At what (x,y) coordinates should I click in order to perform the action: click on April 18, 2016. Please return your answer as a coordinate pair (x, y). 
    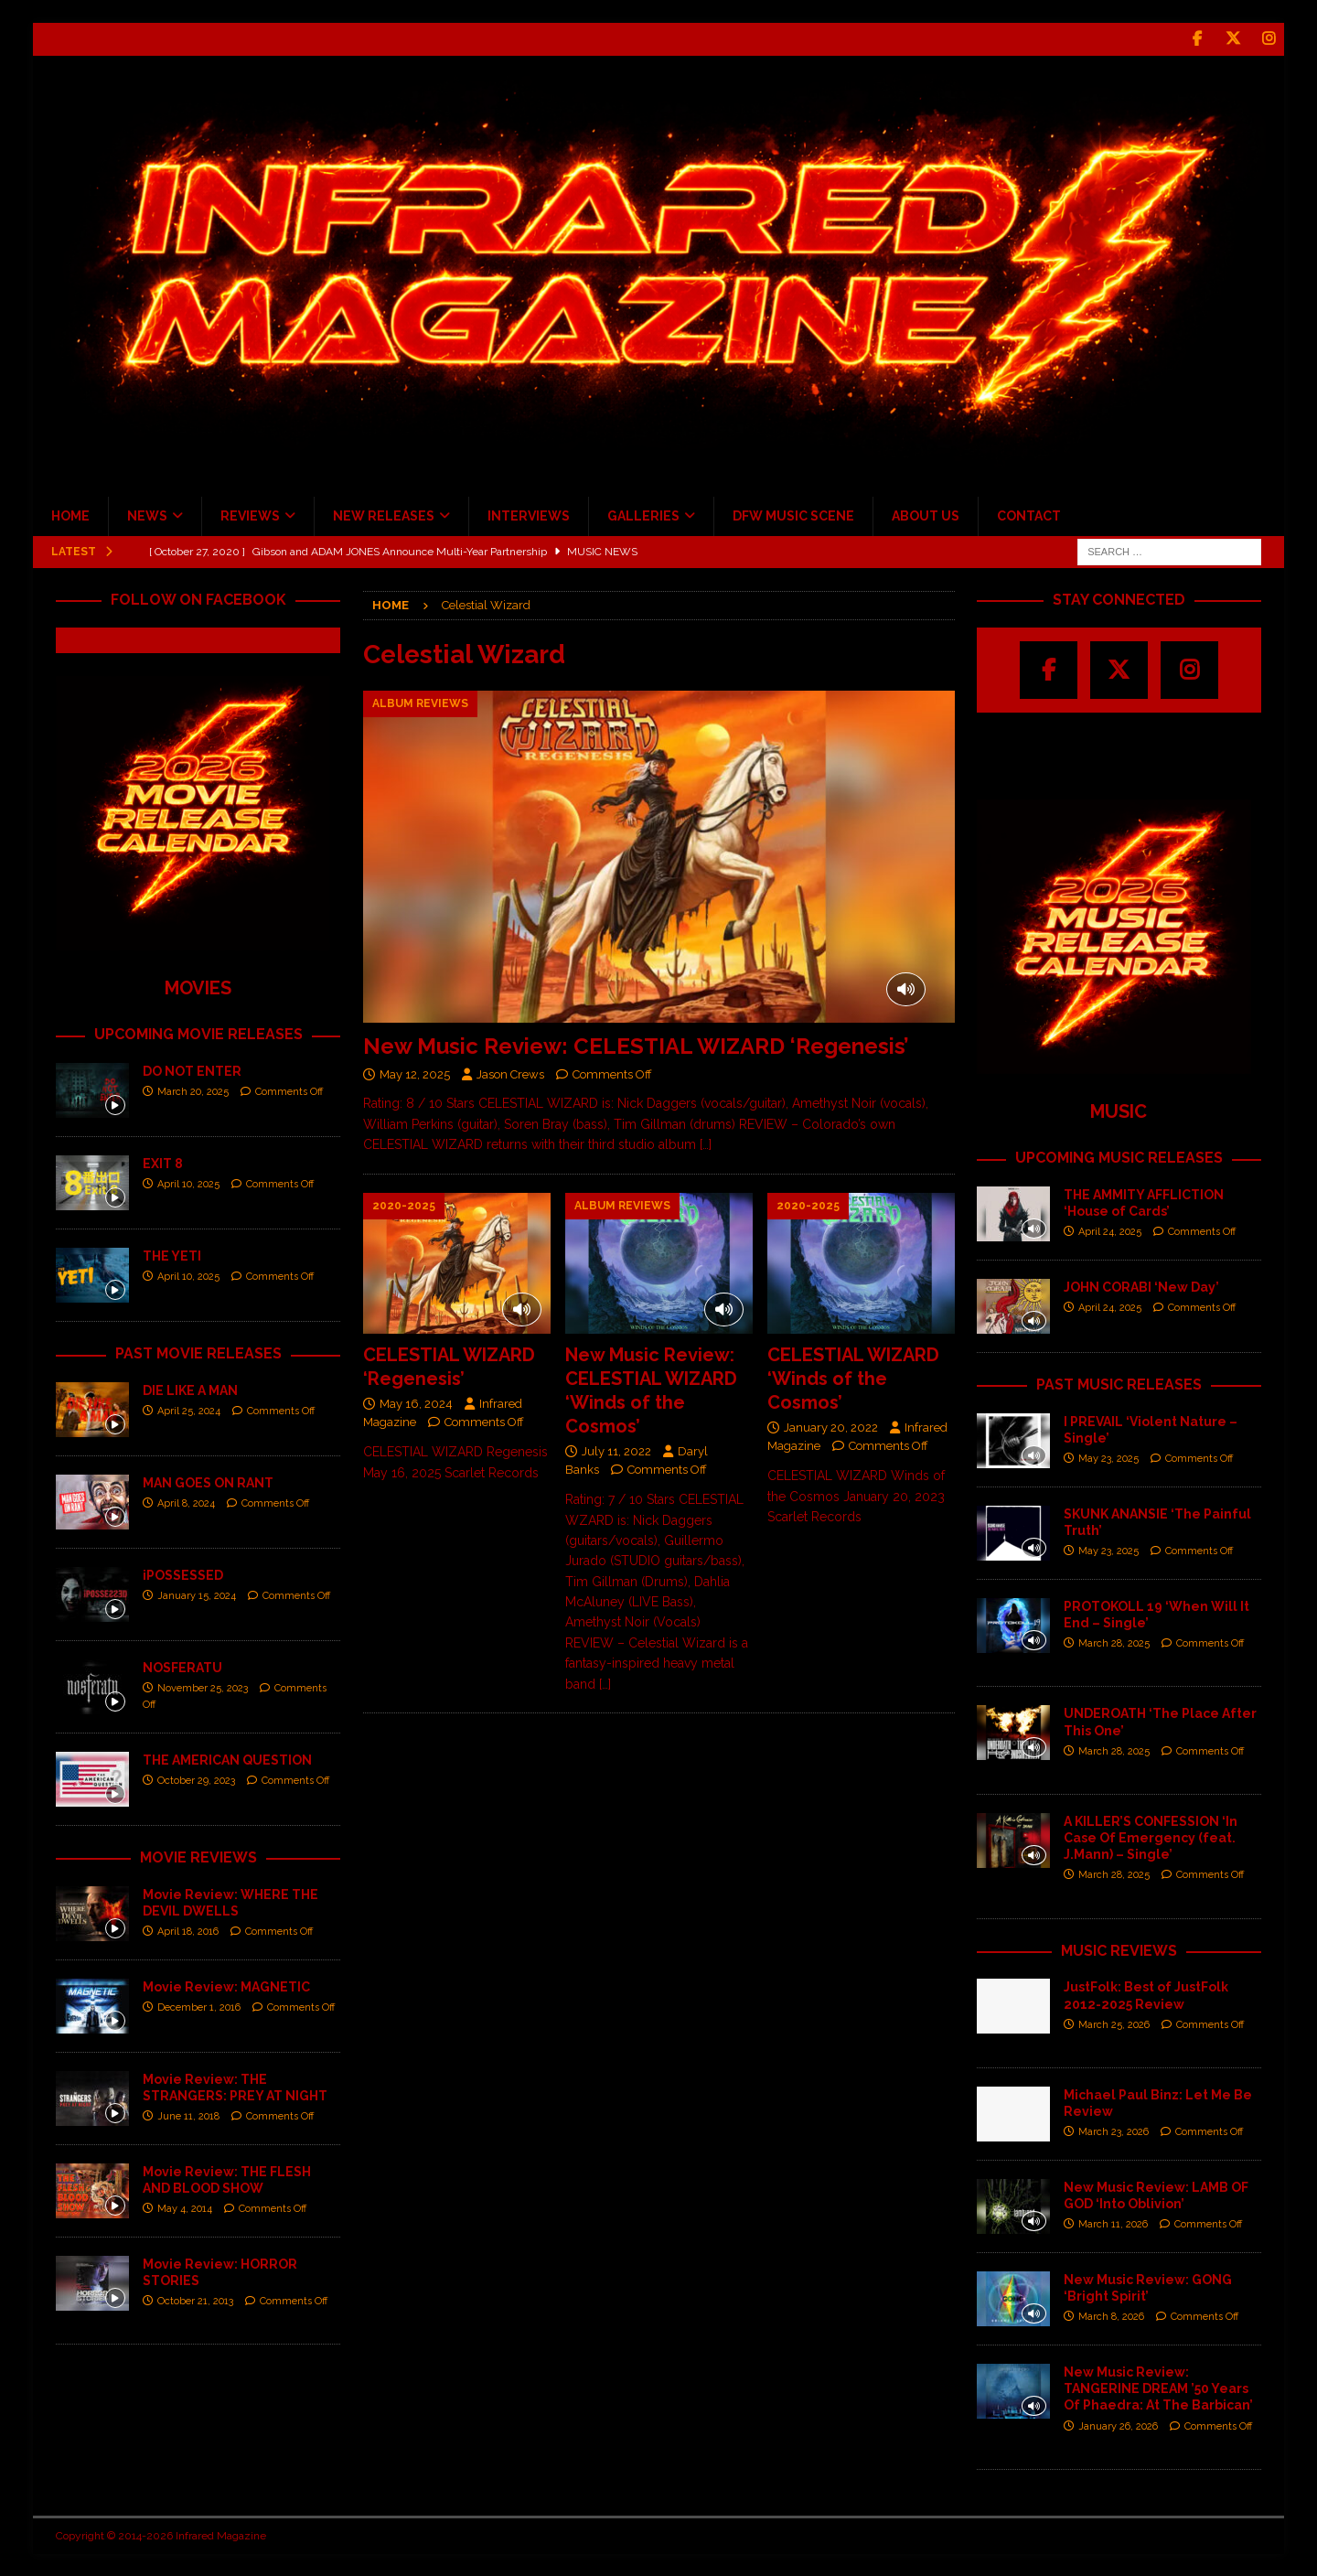
    Looking at the image, I should click on (188, 1931).